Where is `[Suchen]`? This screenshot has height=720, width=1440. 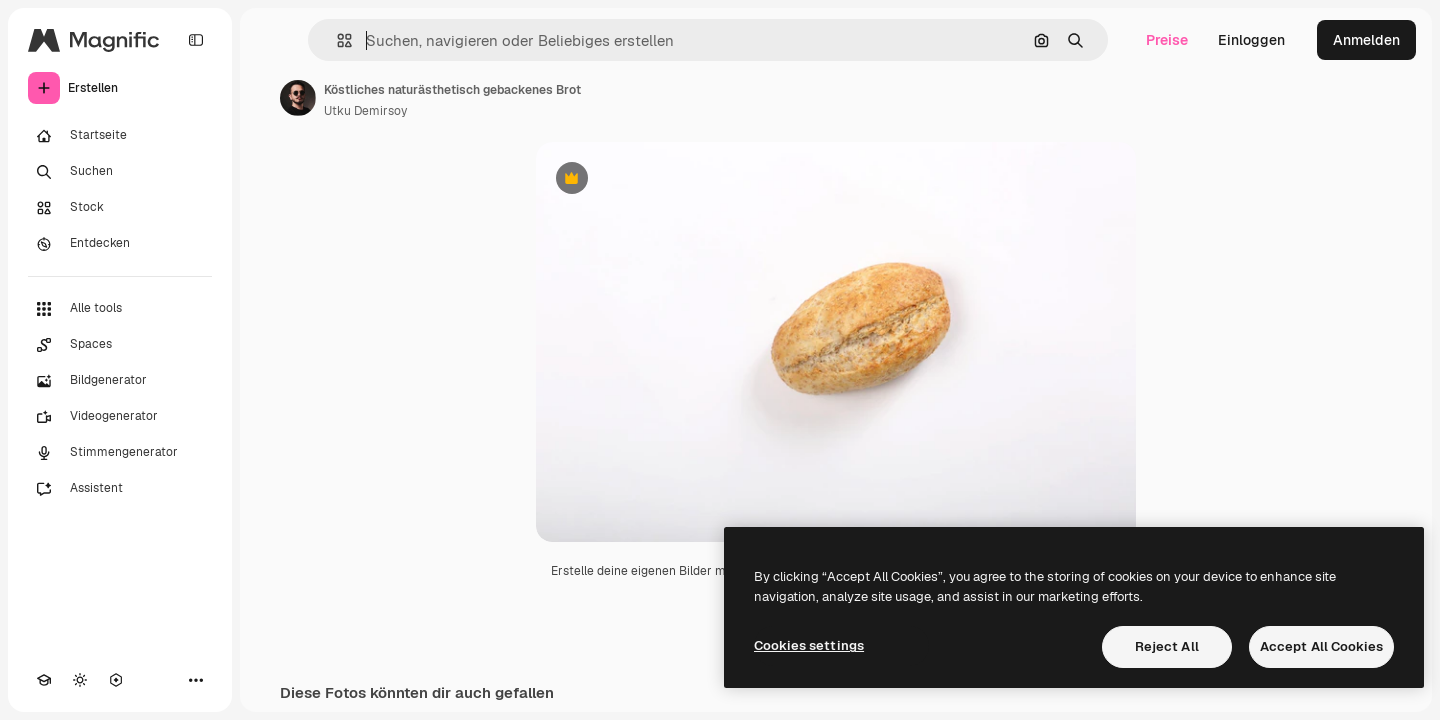
[Suchen] is located at coordinates (120, 172).